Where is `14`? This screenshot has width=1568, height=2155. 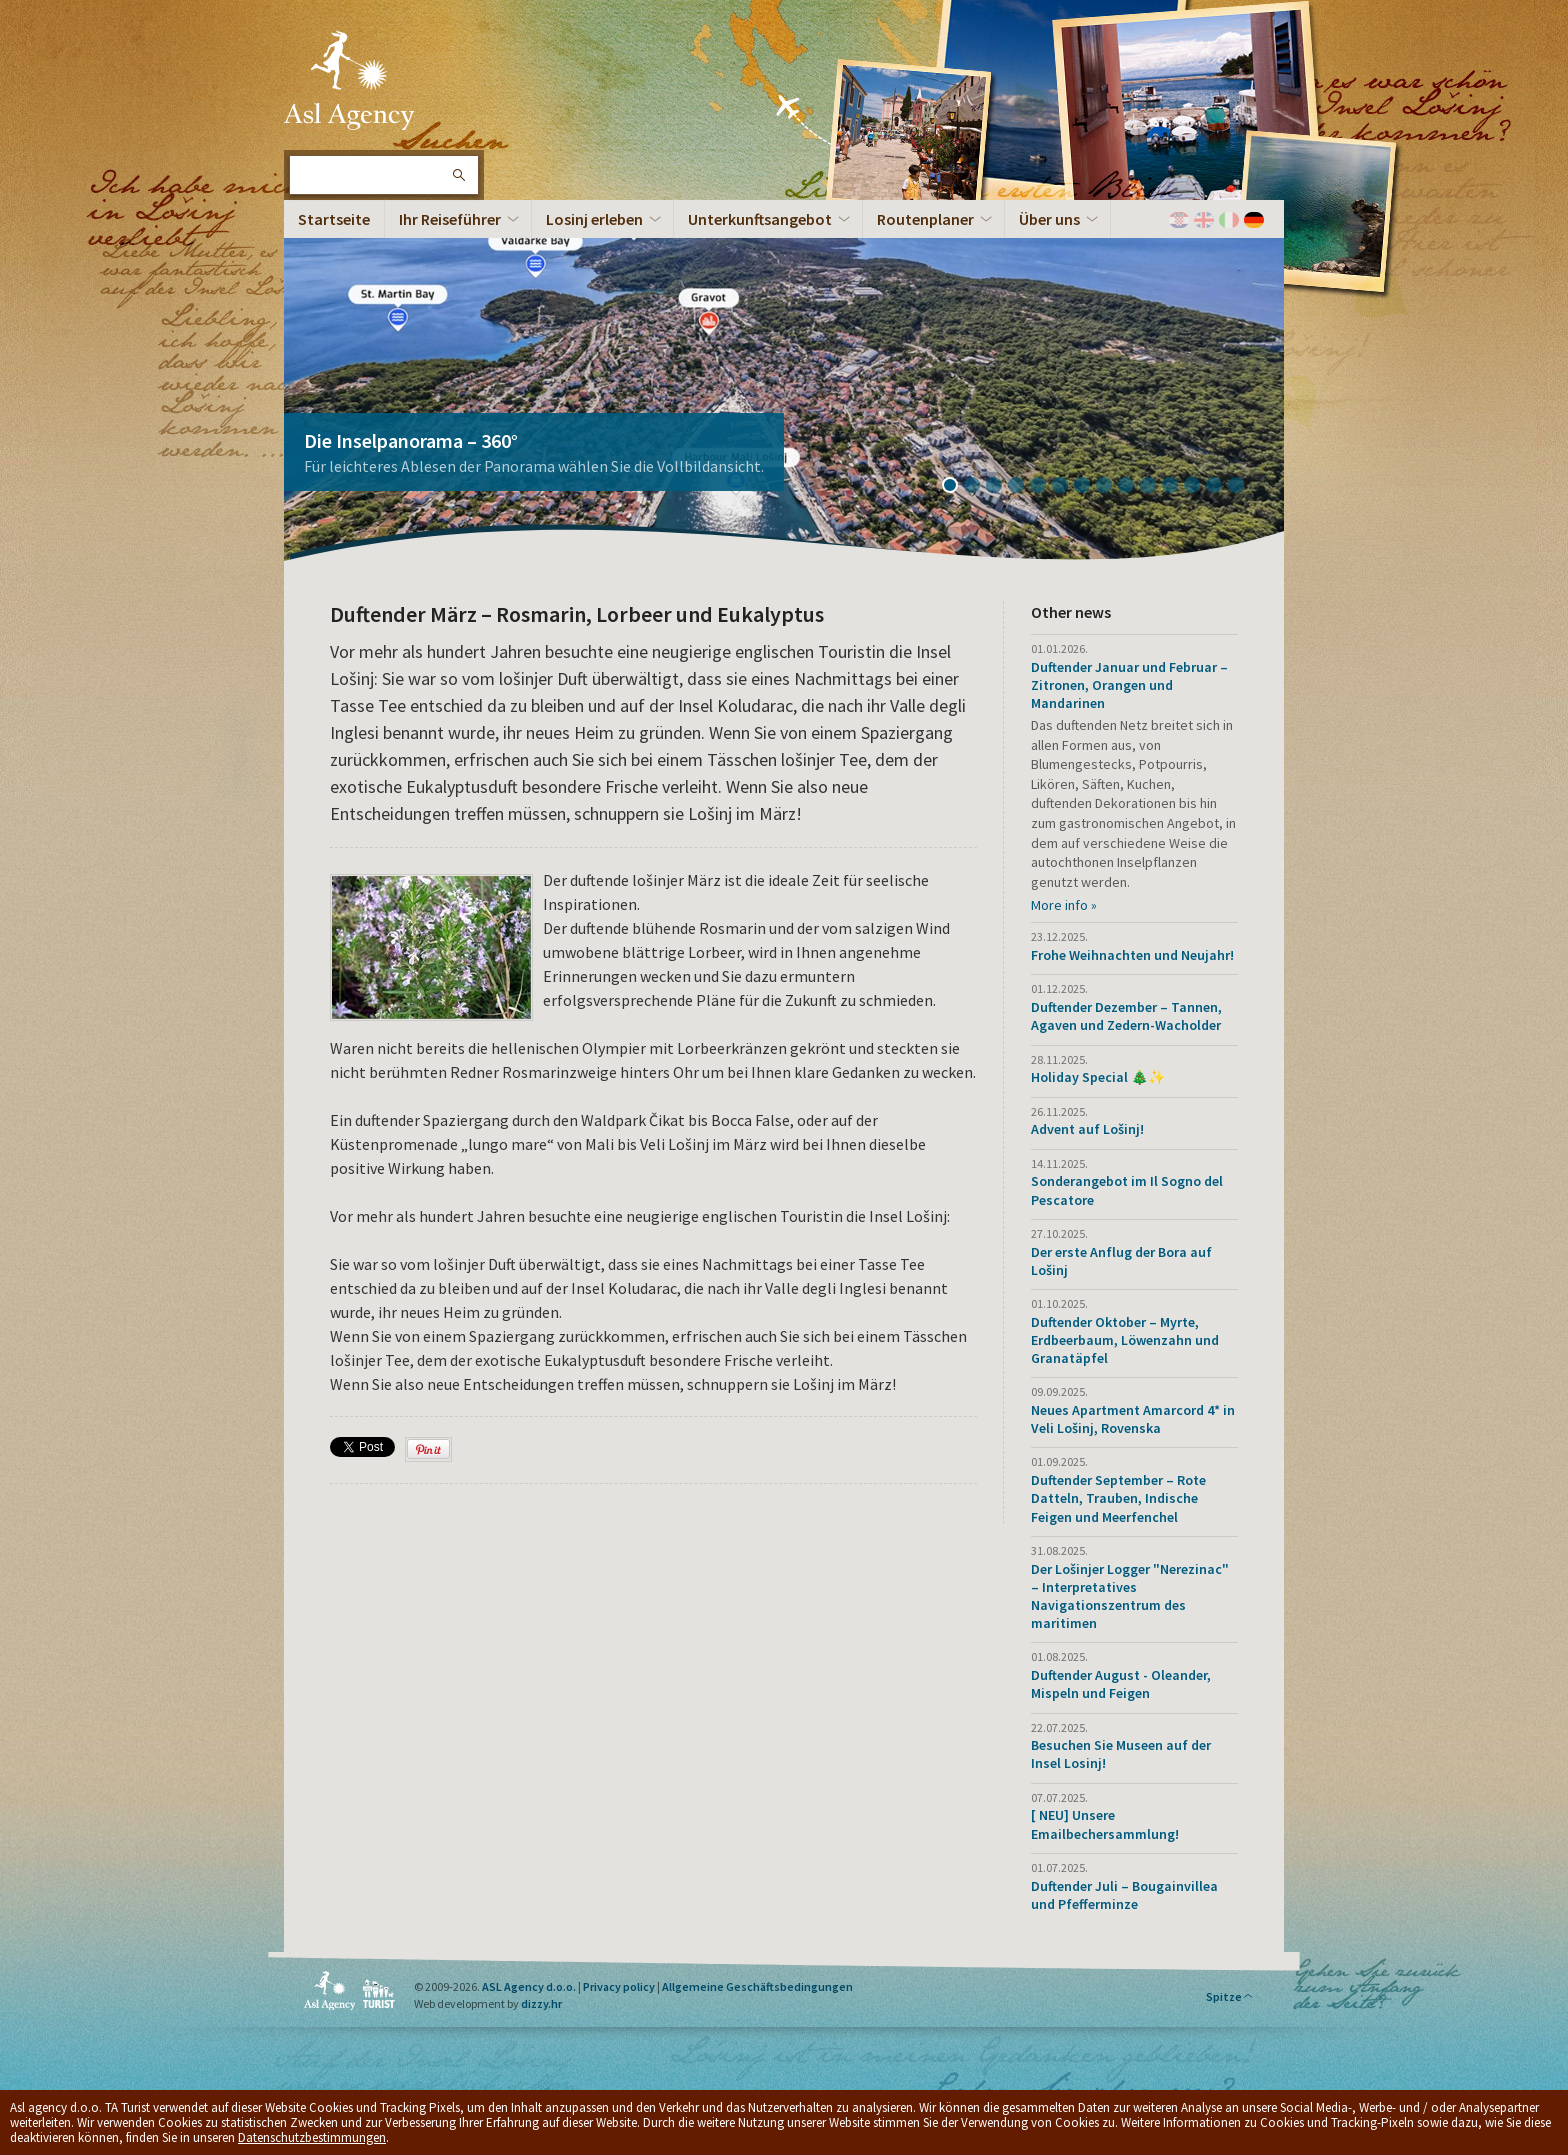 14 is located at coordinates (1243, 487).